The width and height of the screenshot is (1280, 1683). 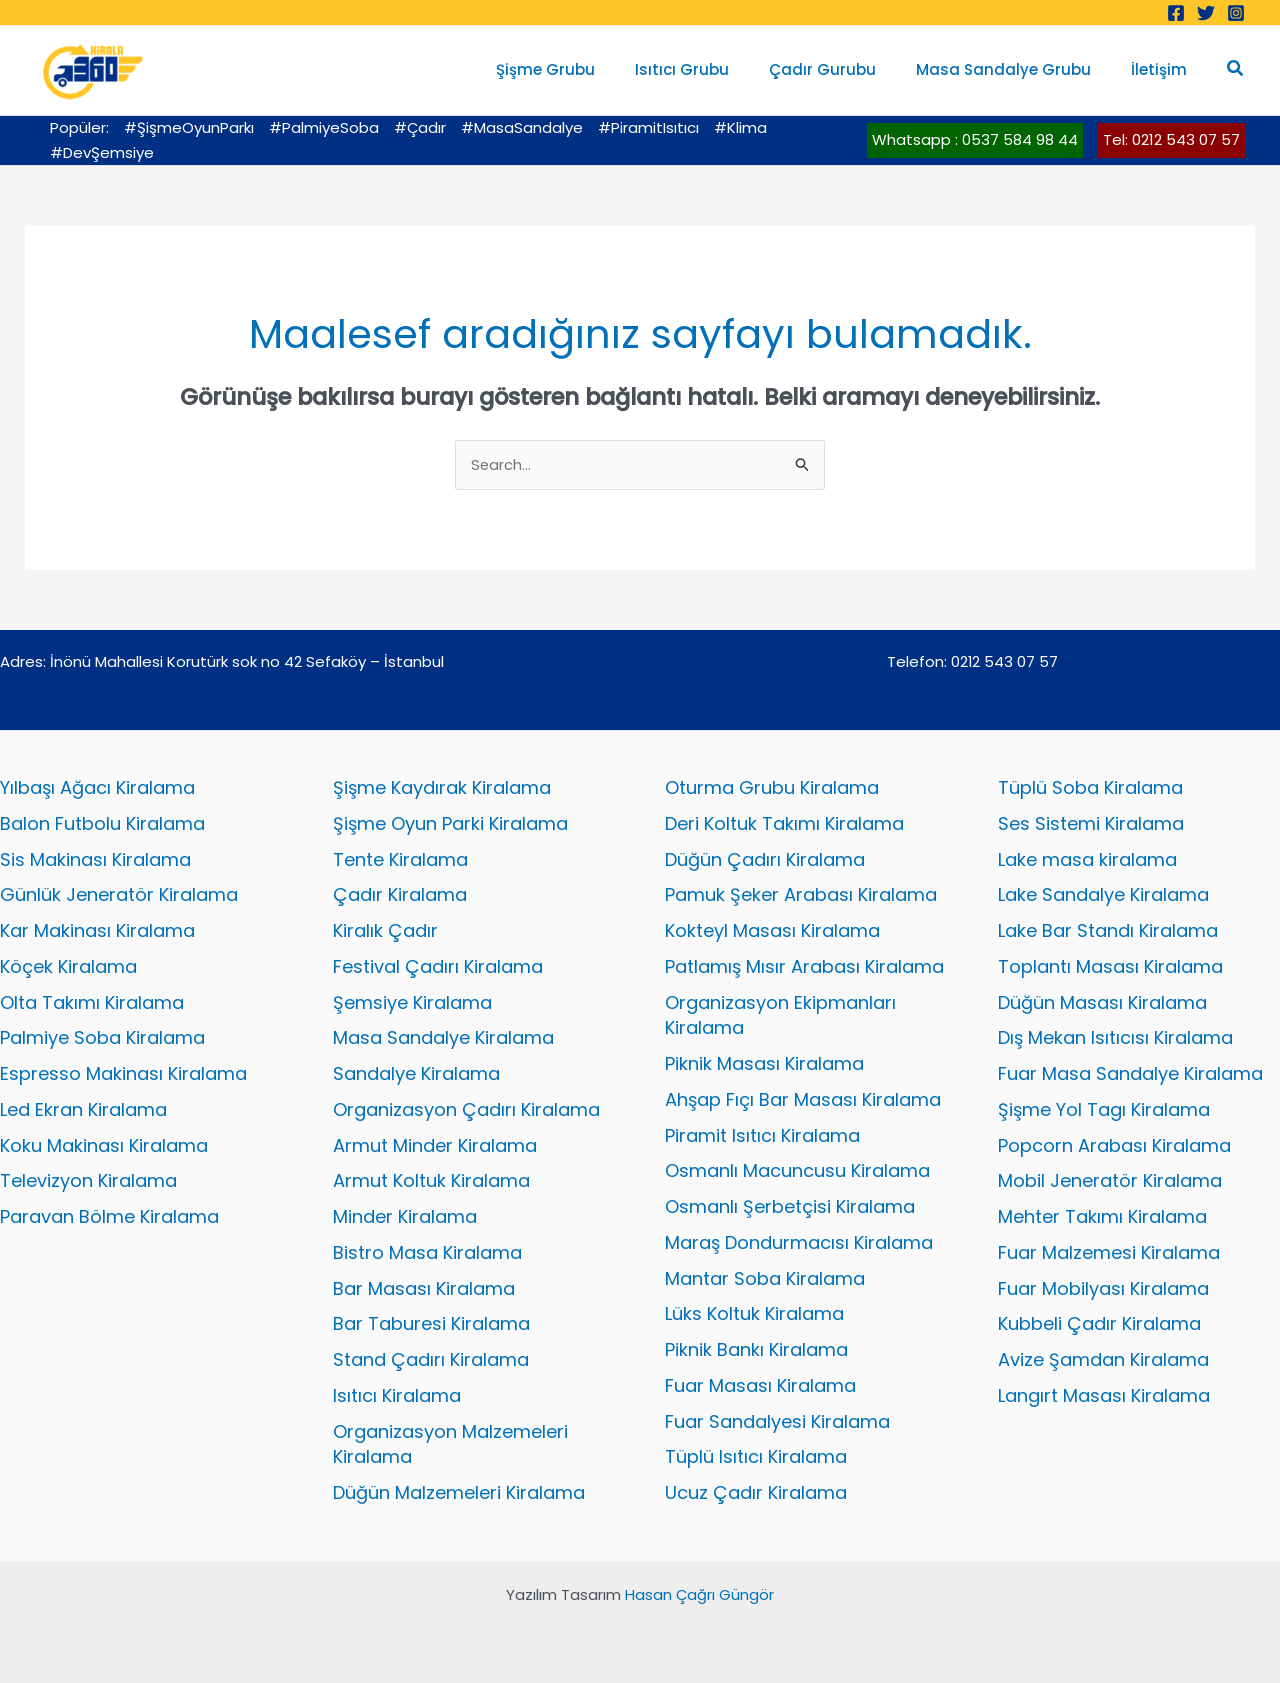 I want to click on Masa Sandalye Grubu, so click(x=1018, y=69).